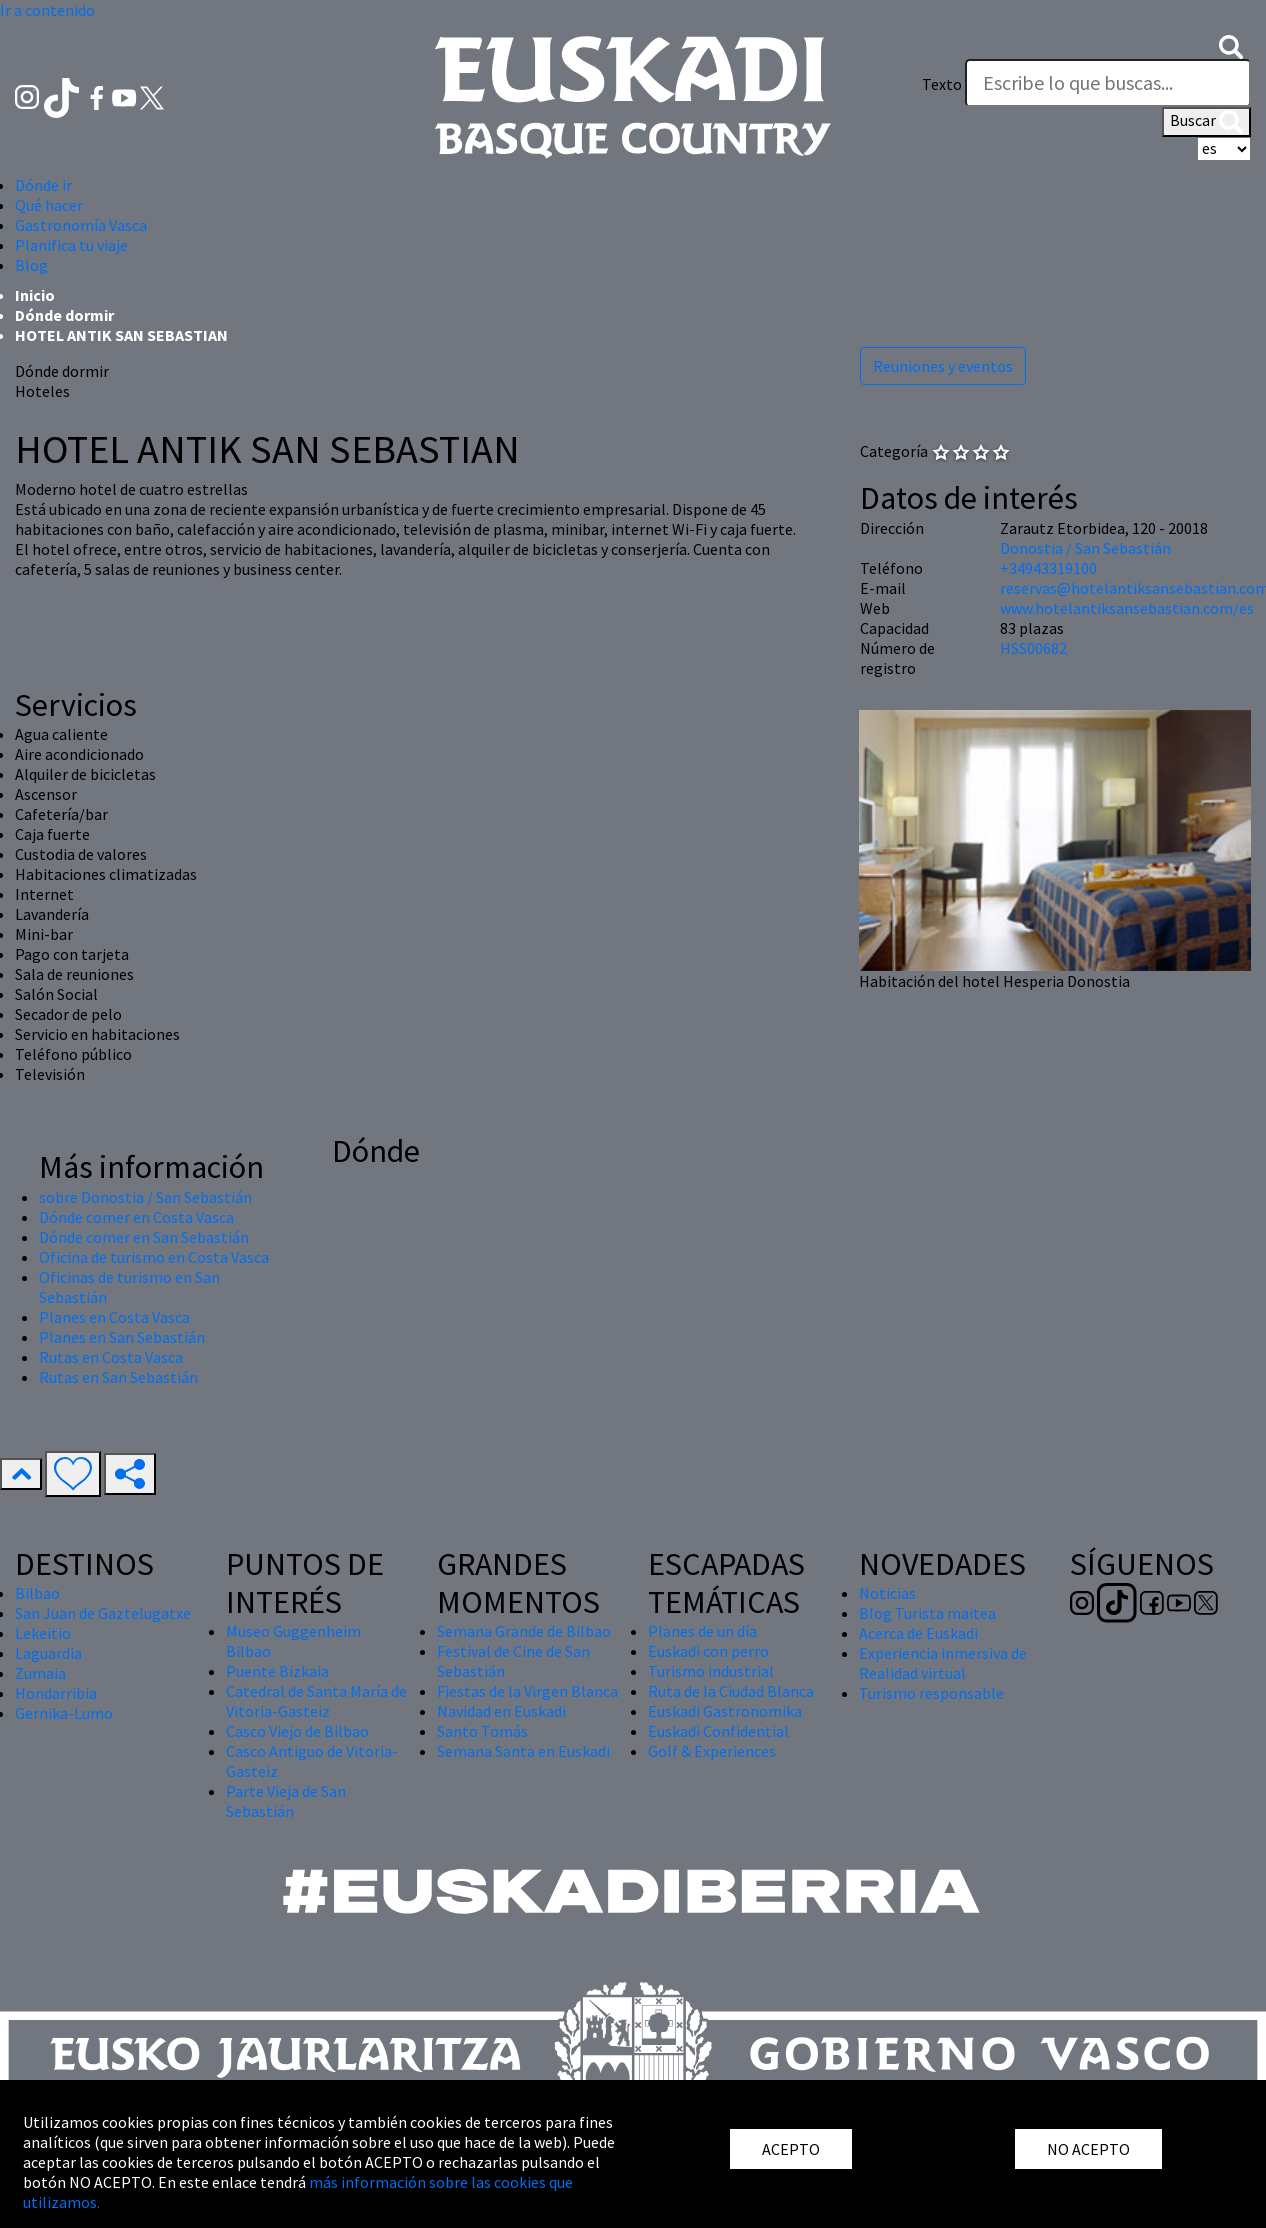 This screenshot has width=1266, height=2228. I want to click on Santo Tomás, so click(482, 1731).